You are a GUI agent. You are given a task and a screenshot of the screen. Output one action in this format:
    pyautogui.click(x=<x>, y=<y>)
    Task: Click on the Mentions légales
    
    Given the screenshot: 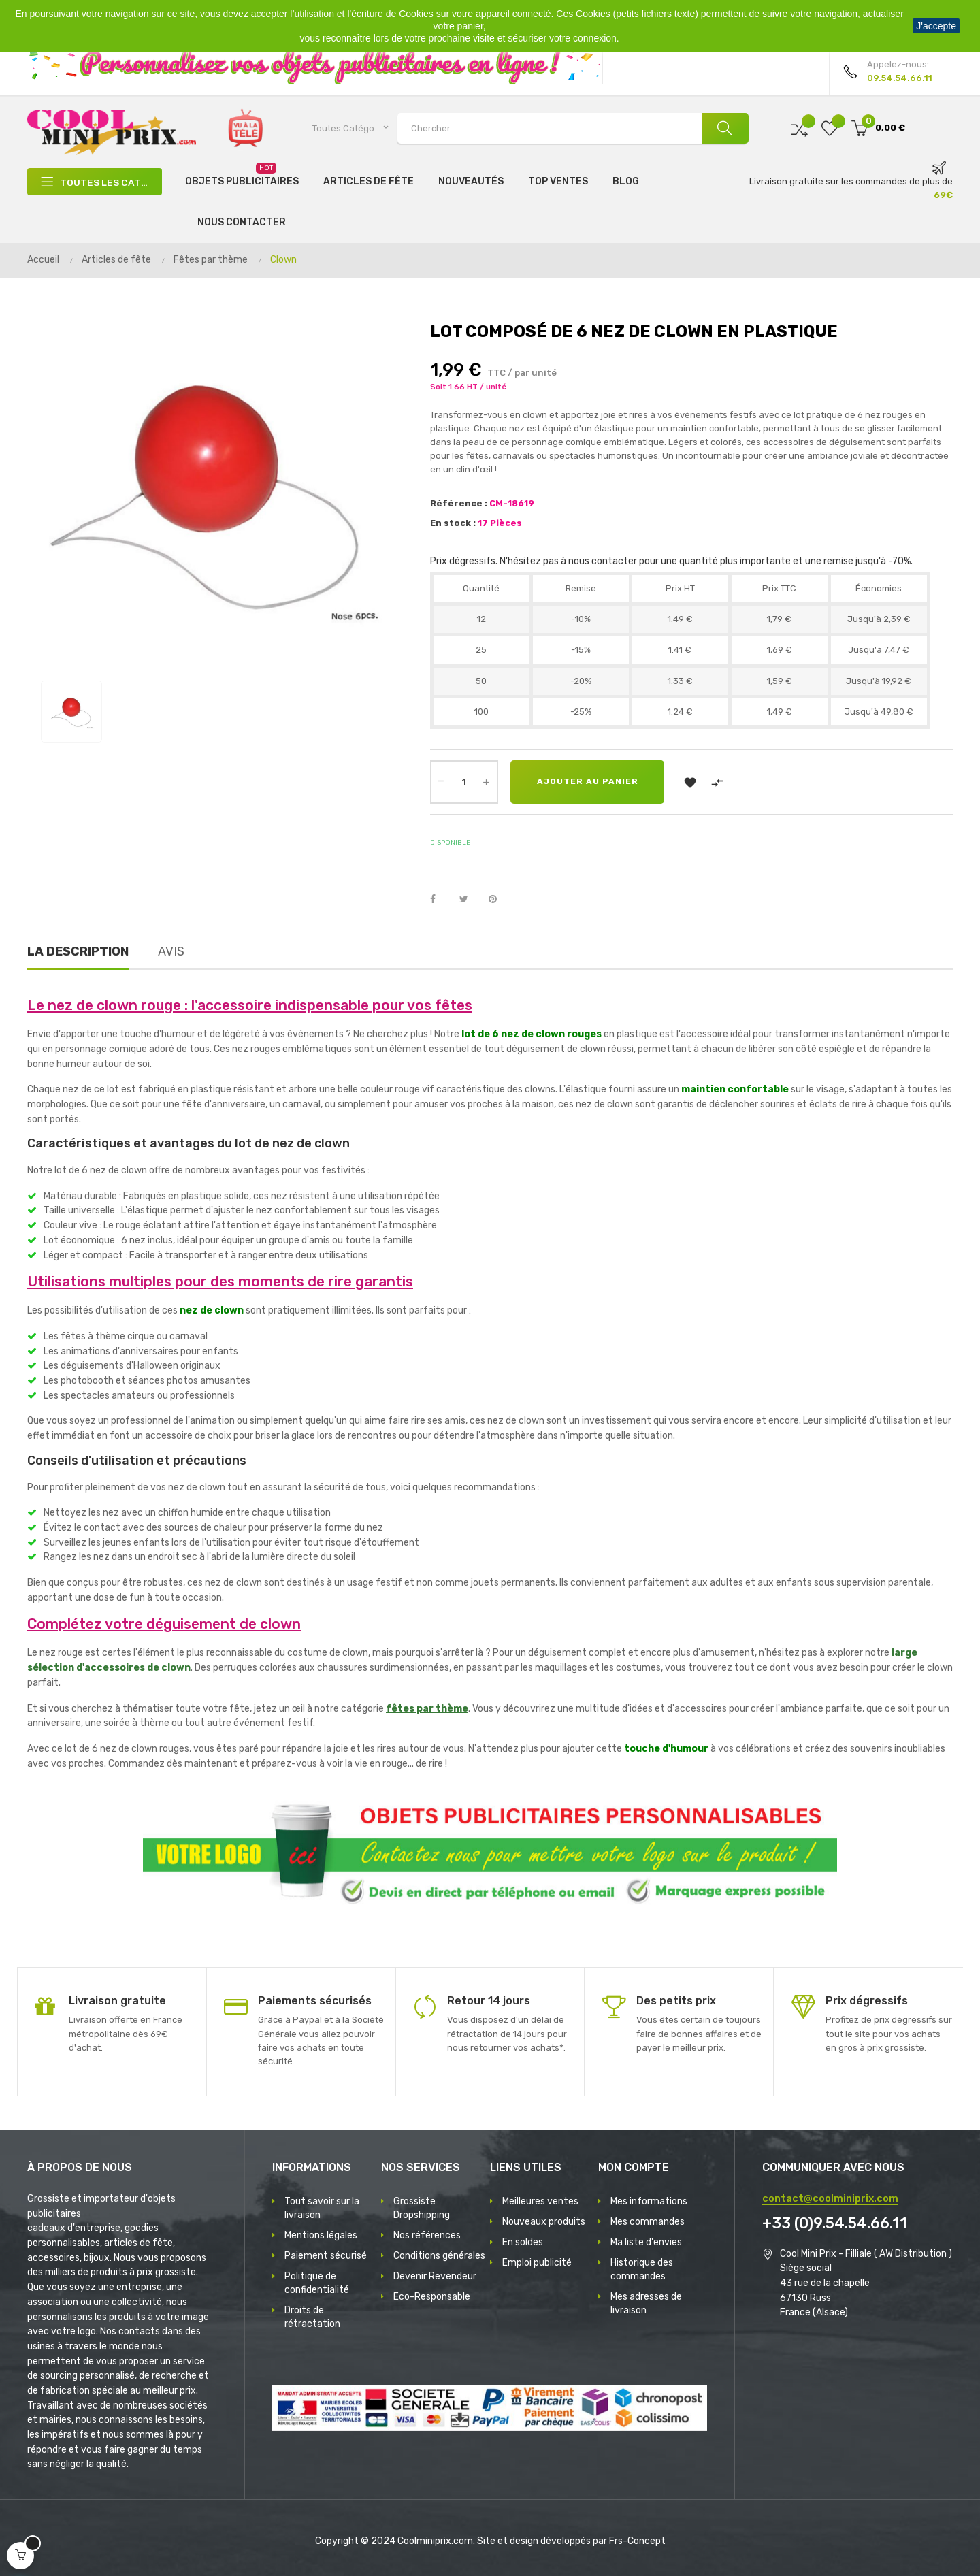 What is the action you would take?
    pyautogui.click(x=320, y=2235)
    